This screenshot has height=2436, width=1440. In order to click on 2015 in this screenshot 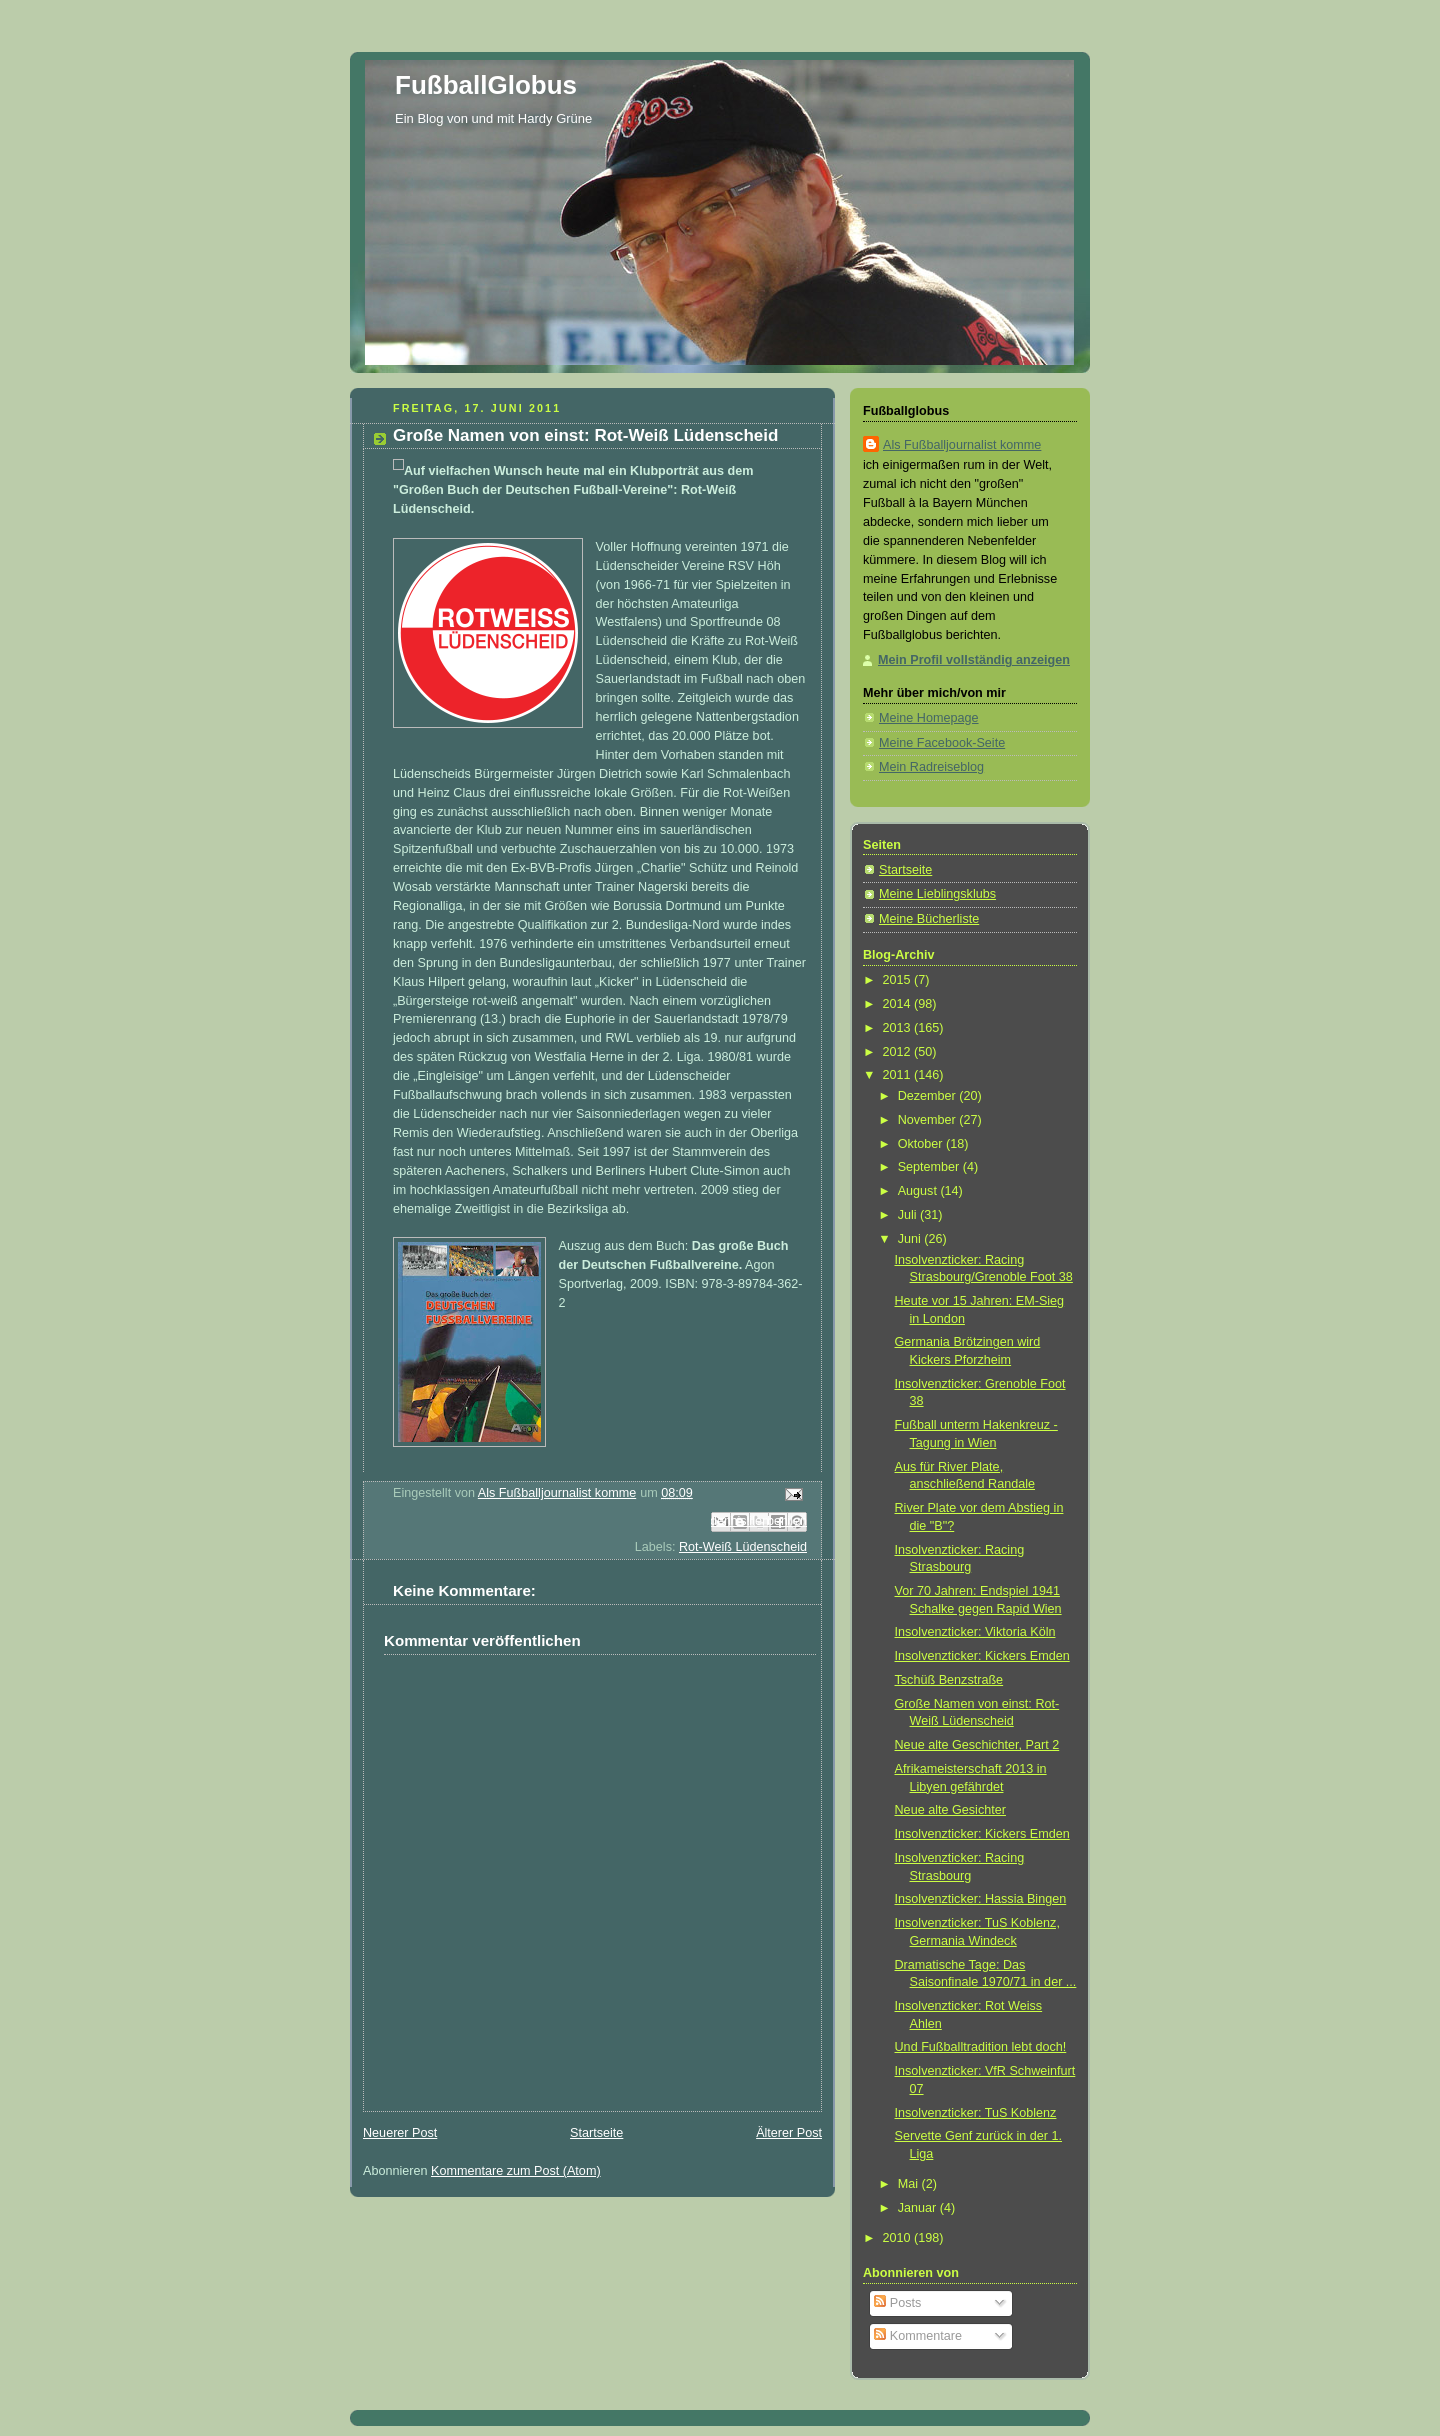, I will do `click(899, 980)`.